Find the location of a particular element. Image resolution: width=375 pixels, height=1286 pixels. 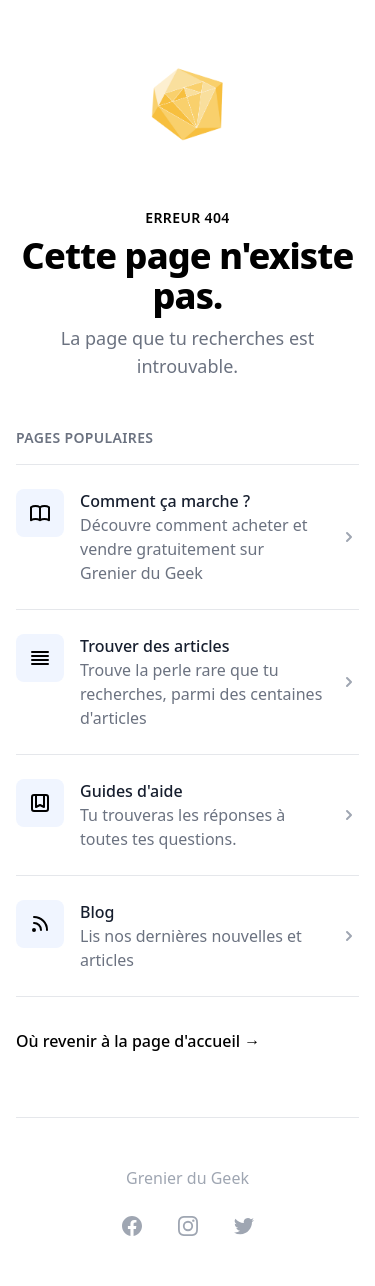

Guides d'aide is located at coordinates (131, 791).